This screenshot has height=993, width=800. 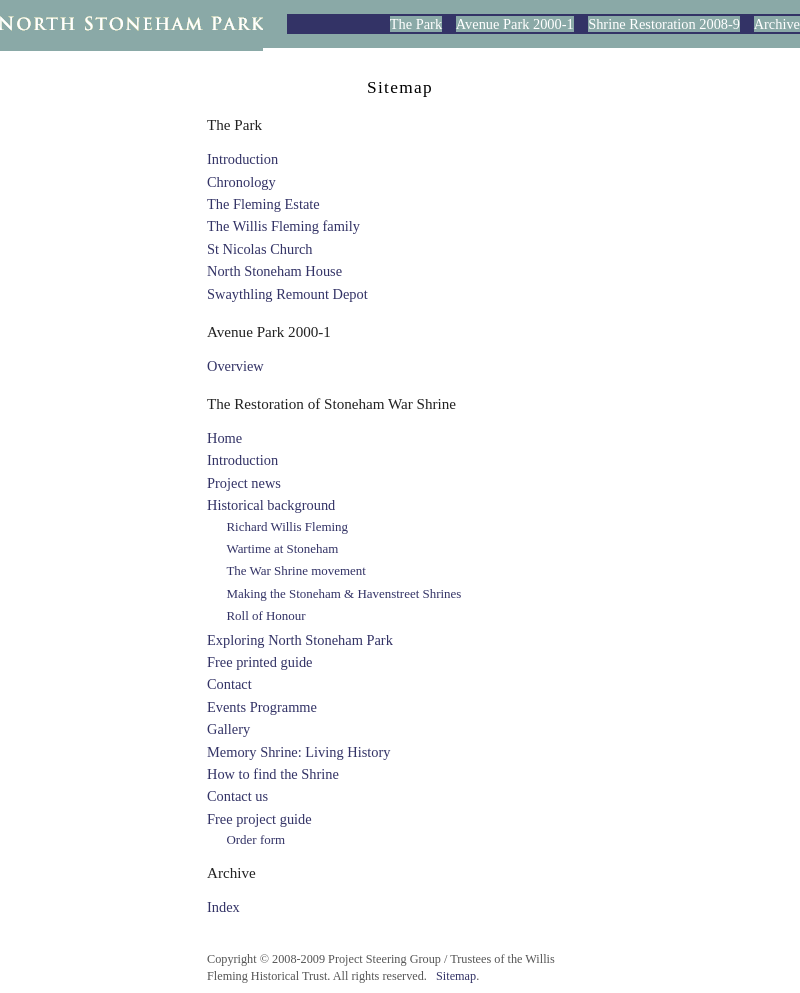 I want to click on St Nicolas Church, so click(x=260, y=249).